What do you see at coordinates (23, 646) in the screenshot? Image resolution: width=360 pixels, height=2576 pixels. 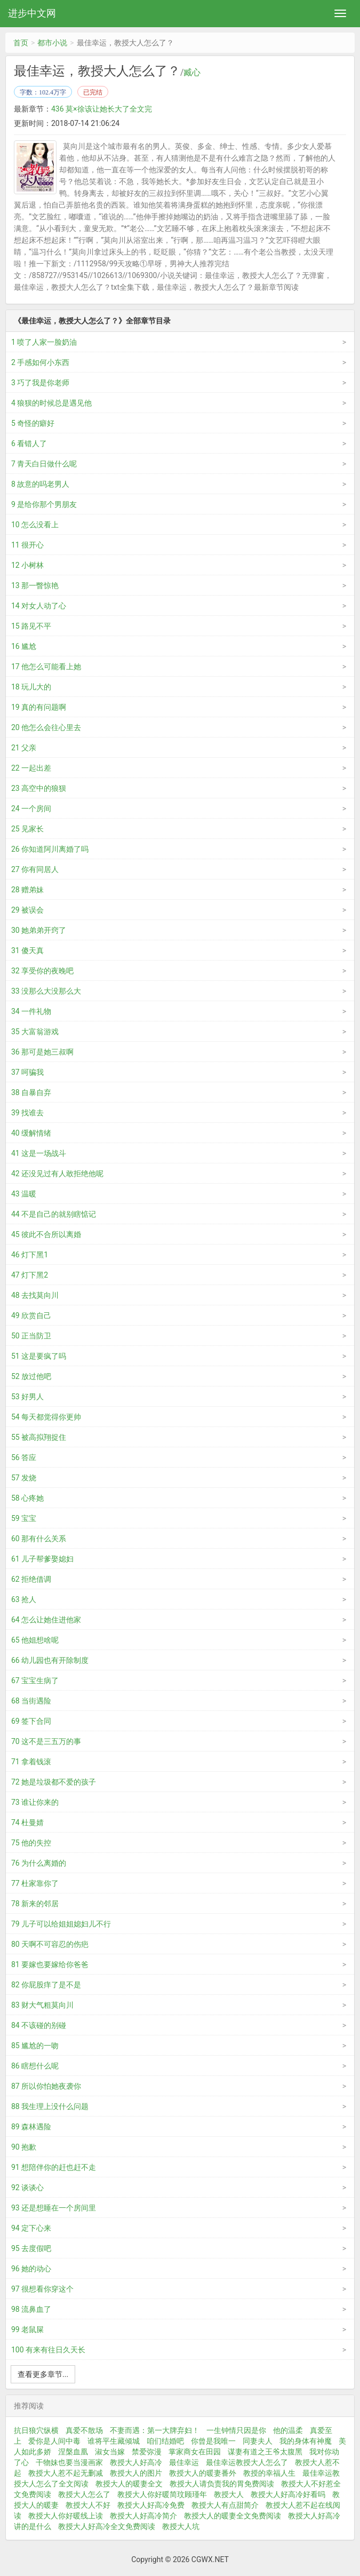 I see `16 尴尬` at bounding box center [23, 646].